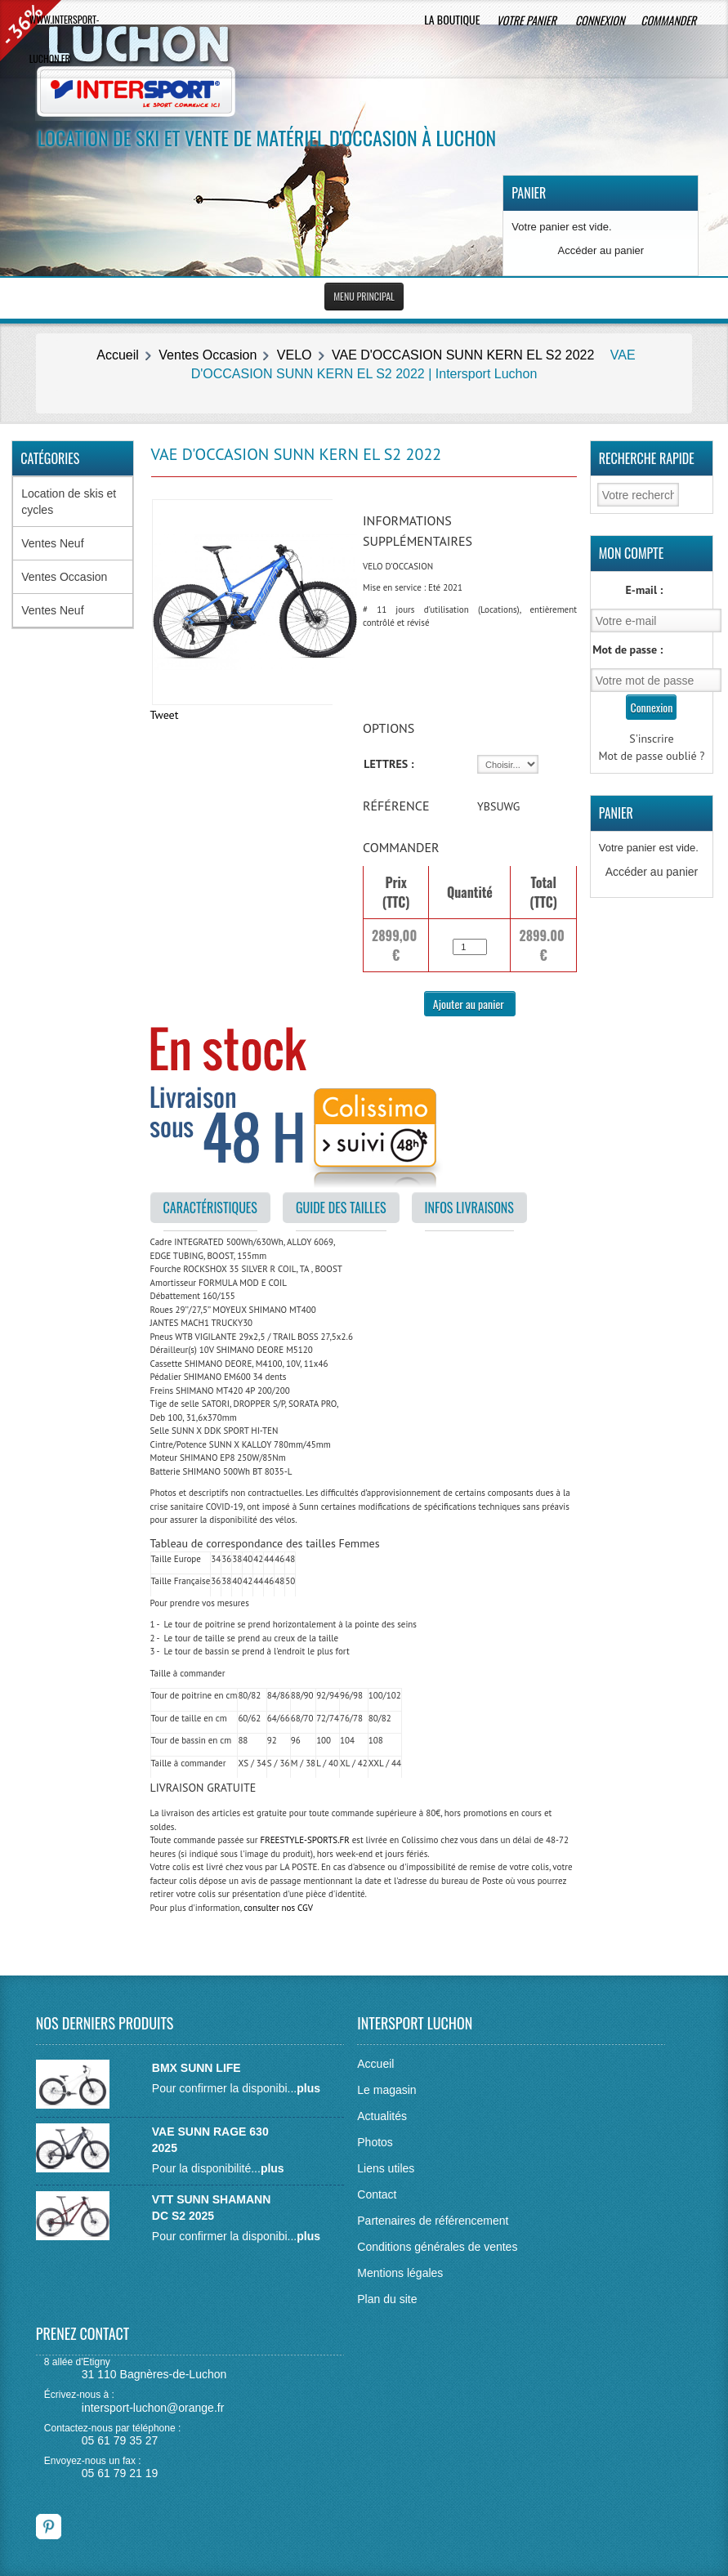 The image size is (728, 2576). I want to click on Ajouter au panier, so click(470, 1003).